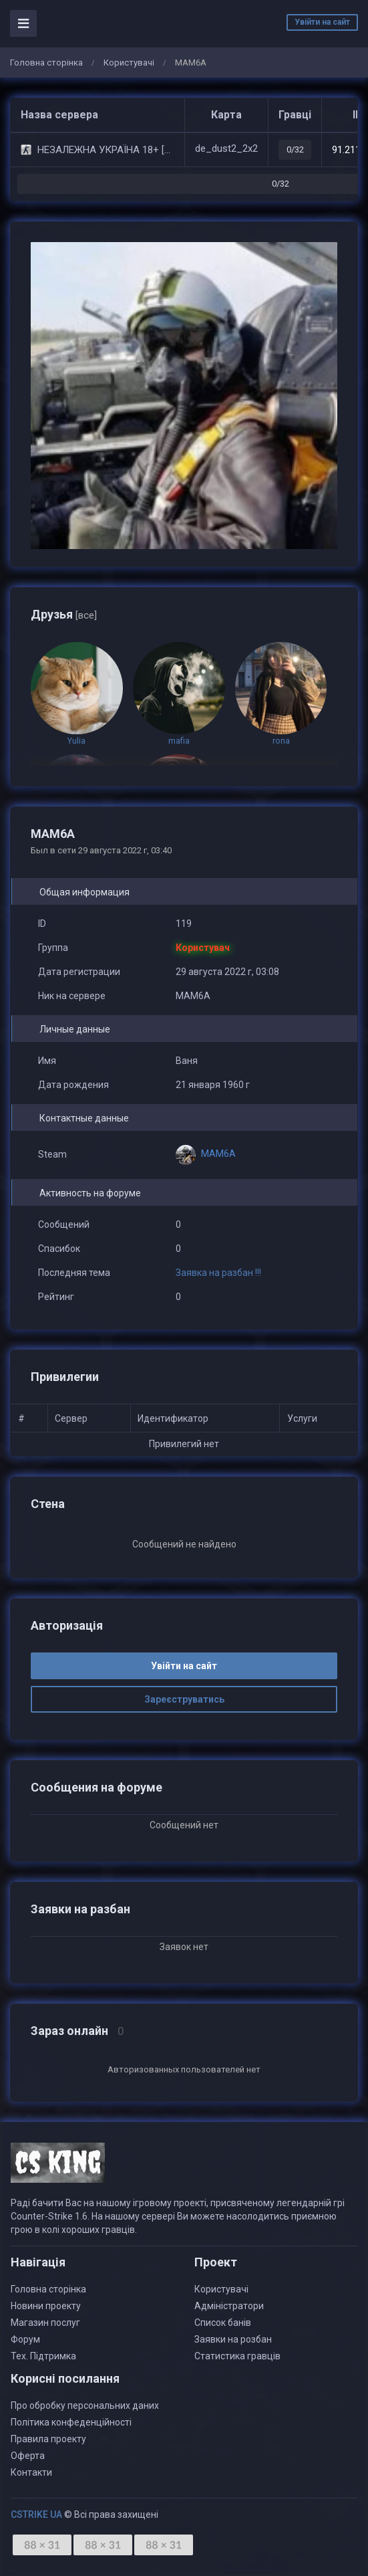  Describe the element at coordinates (31, 2472) in the screenshot. I see `Контакти` at that location.